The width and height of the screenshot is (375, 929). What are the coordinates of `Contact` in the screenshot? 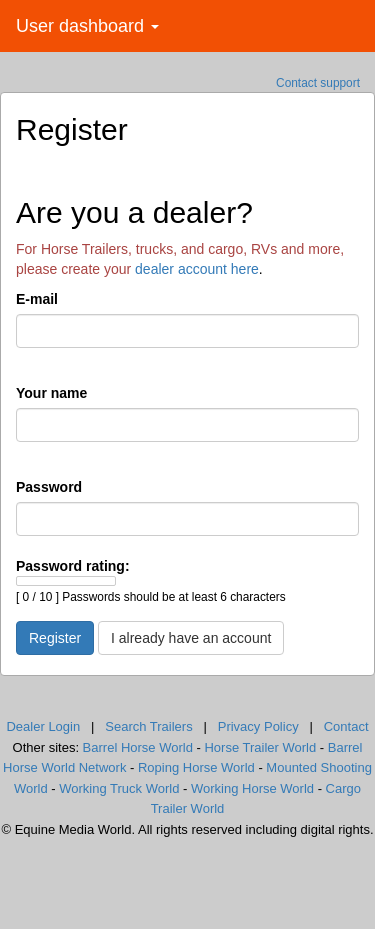 It's located at (346, 726).